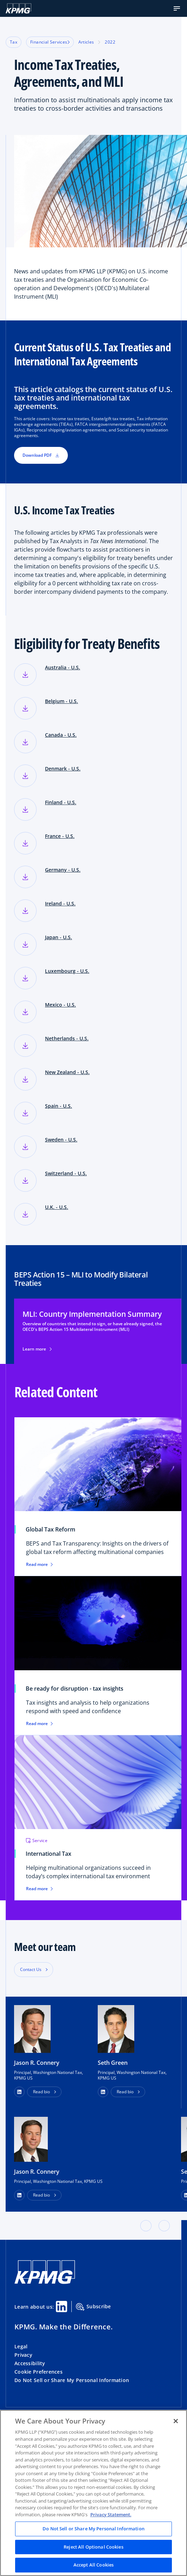 This screenshot has width=187, height=2576. What do you see at coordinates (20, 2346) in the screenshot?
I see `Legal` at bounding box center [20, 2346].